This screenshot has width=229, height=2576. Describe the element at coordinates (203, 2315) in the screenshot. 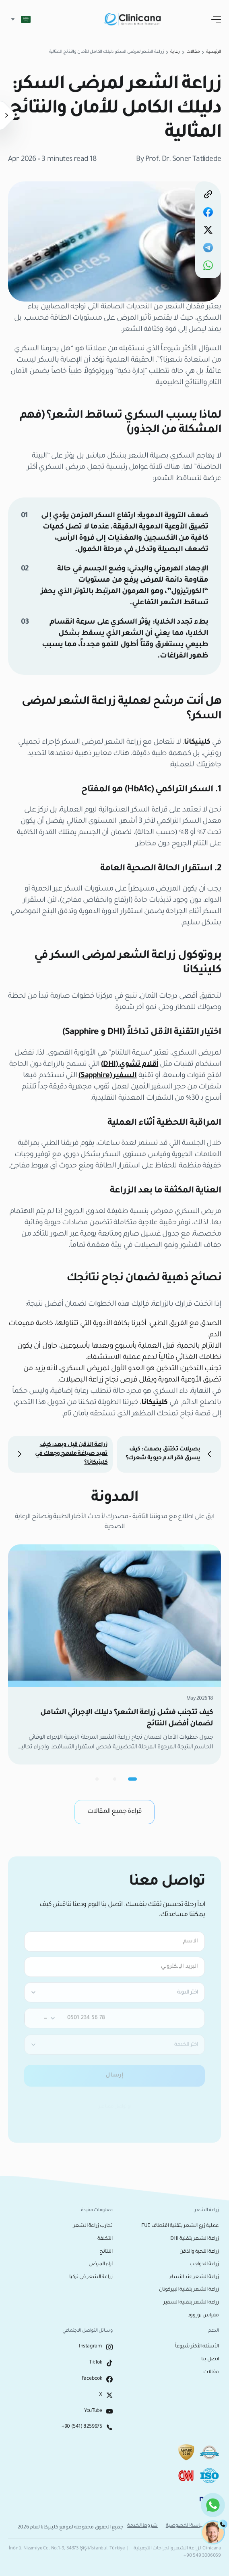

I see `مقياس نوروود` at that location.